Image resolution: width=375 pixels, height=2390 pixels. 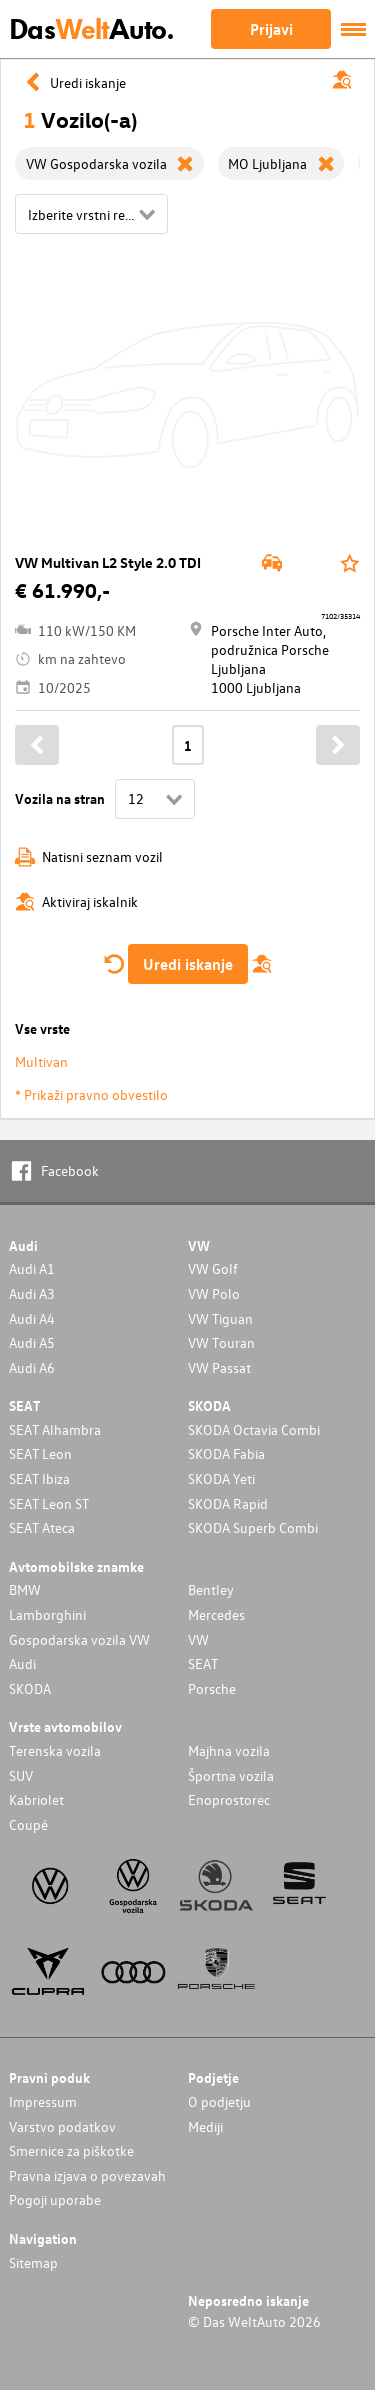 What do you see at coordinates (221, 1478) in the screenshot?
I see `SKODA Yeti` at bounding box center [221, 1478].